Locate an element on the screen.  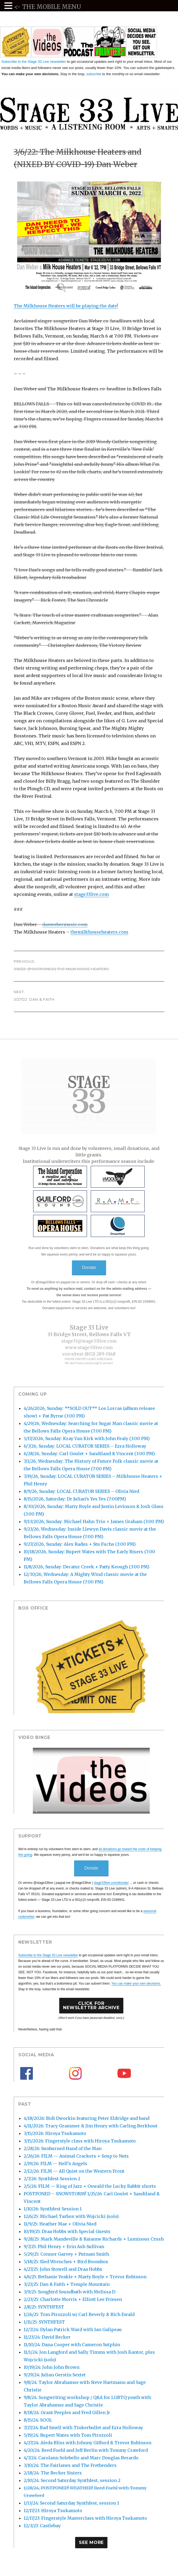
1/13/24: Second Saturday Synthfest, session 1 is located at coordinates (71, 2503).